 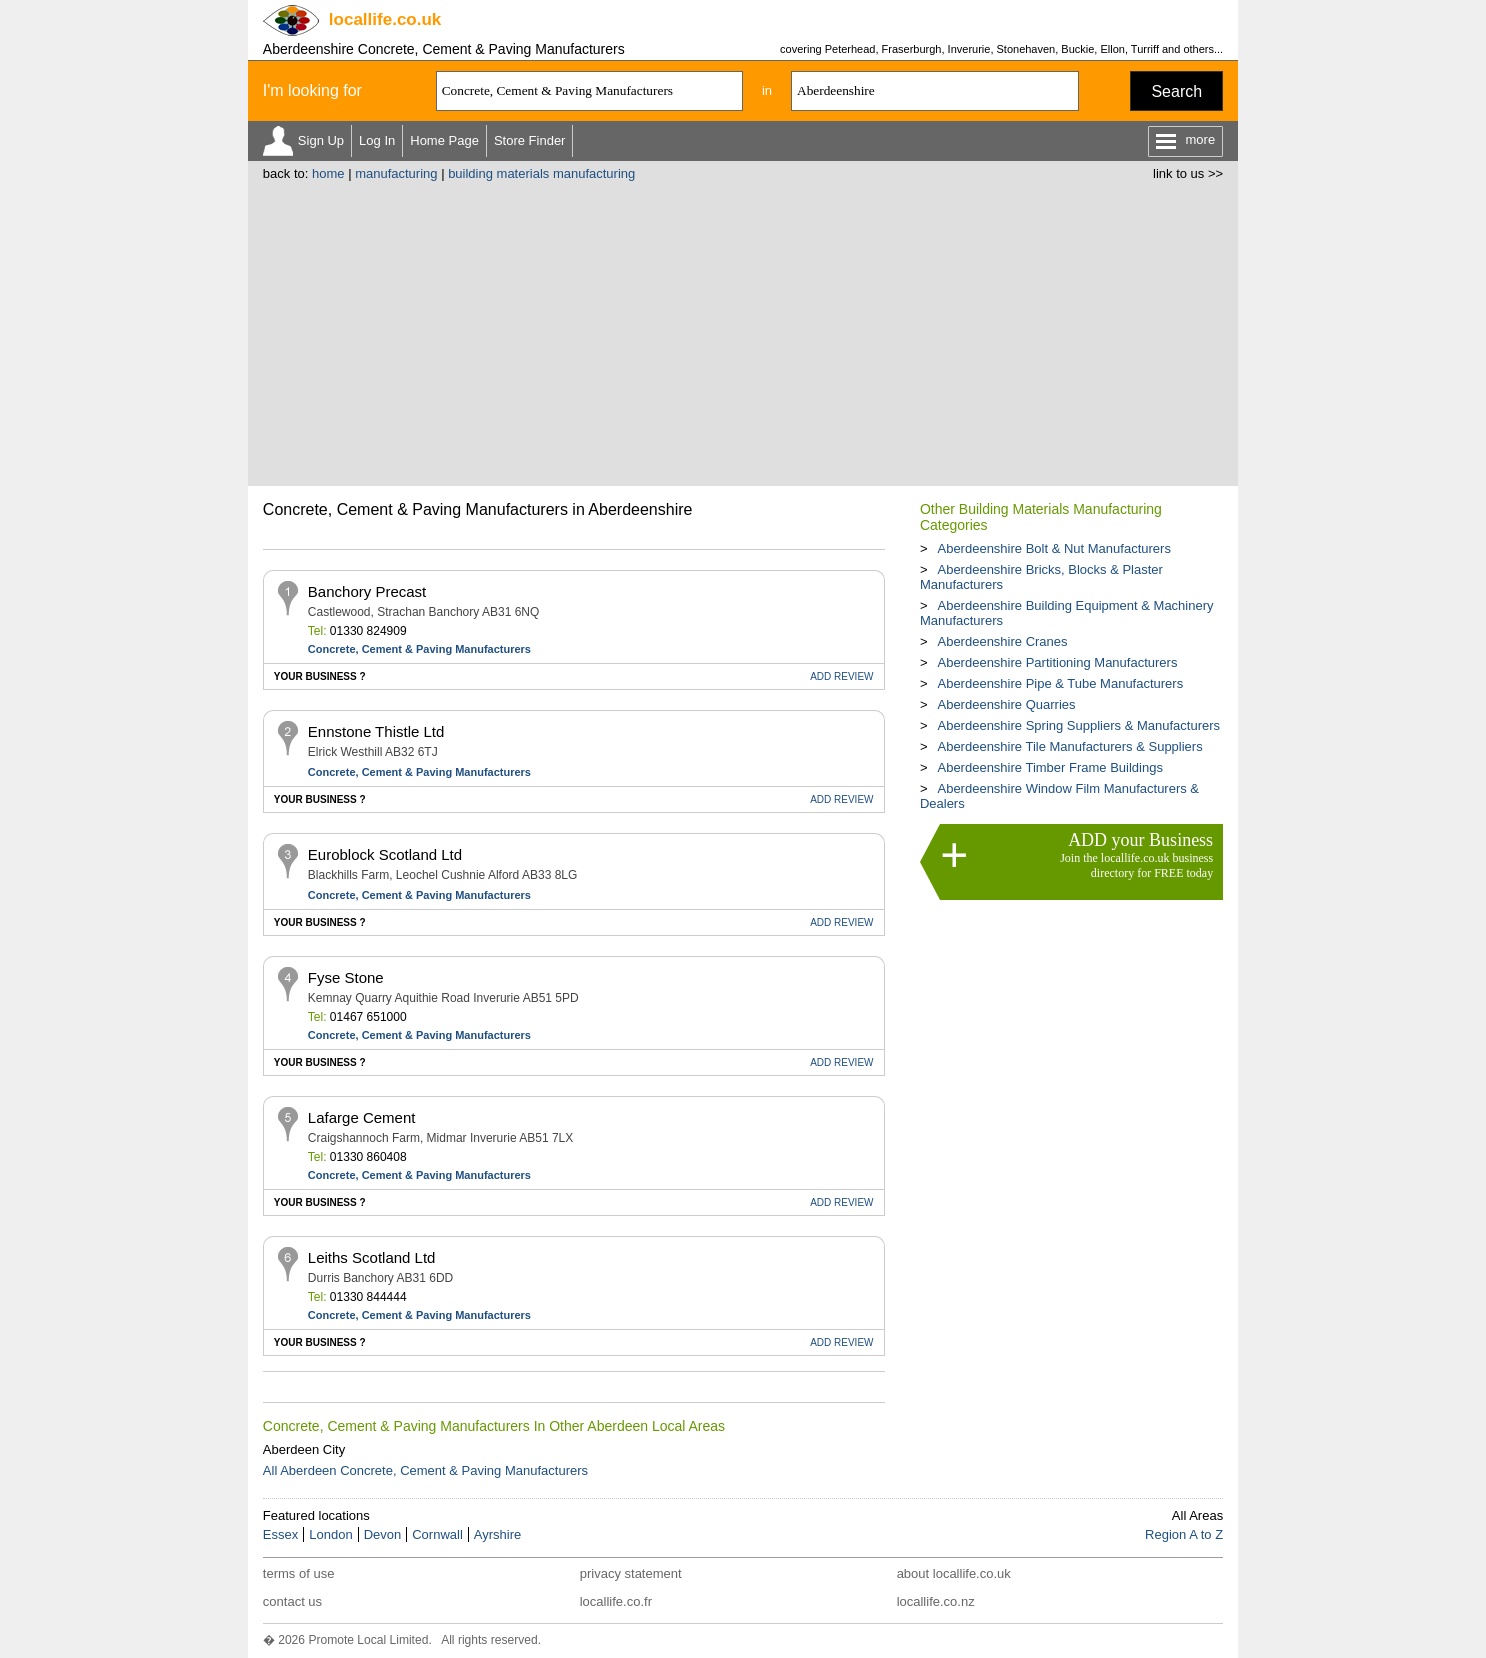 I want to click on building materials manufacturing, so click(x=541, y=173).